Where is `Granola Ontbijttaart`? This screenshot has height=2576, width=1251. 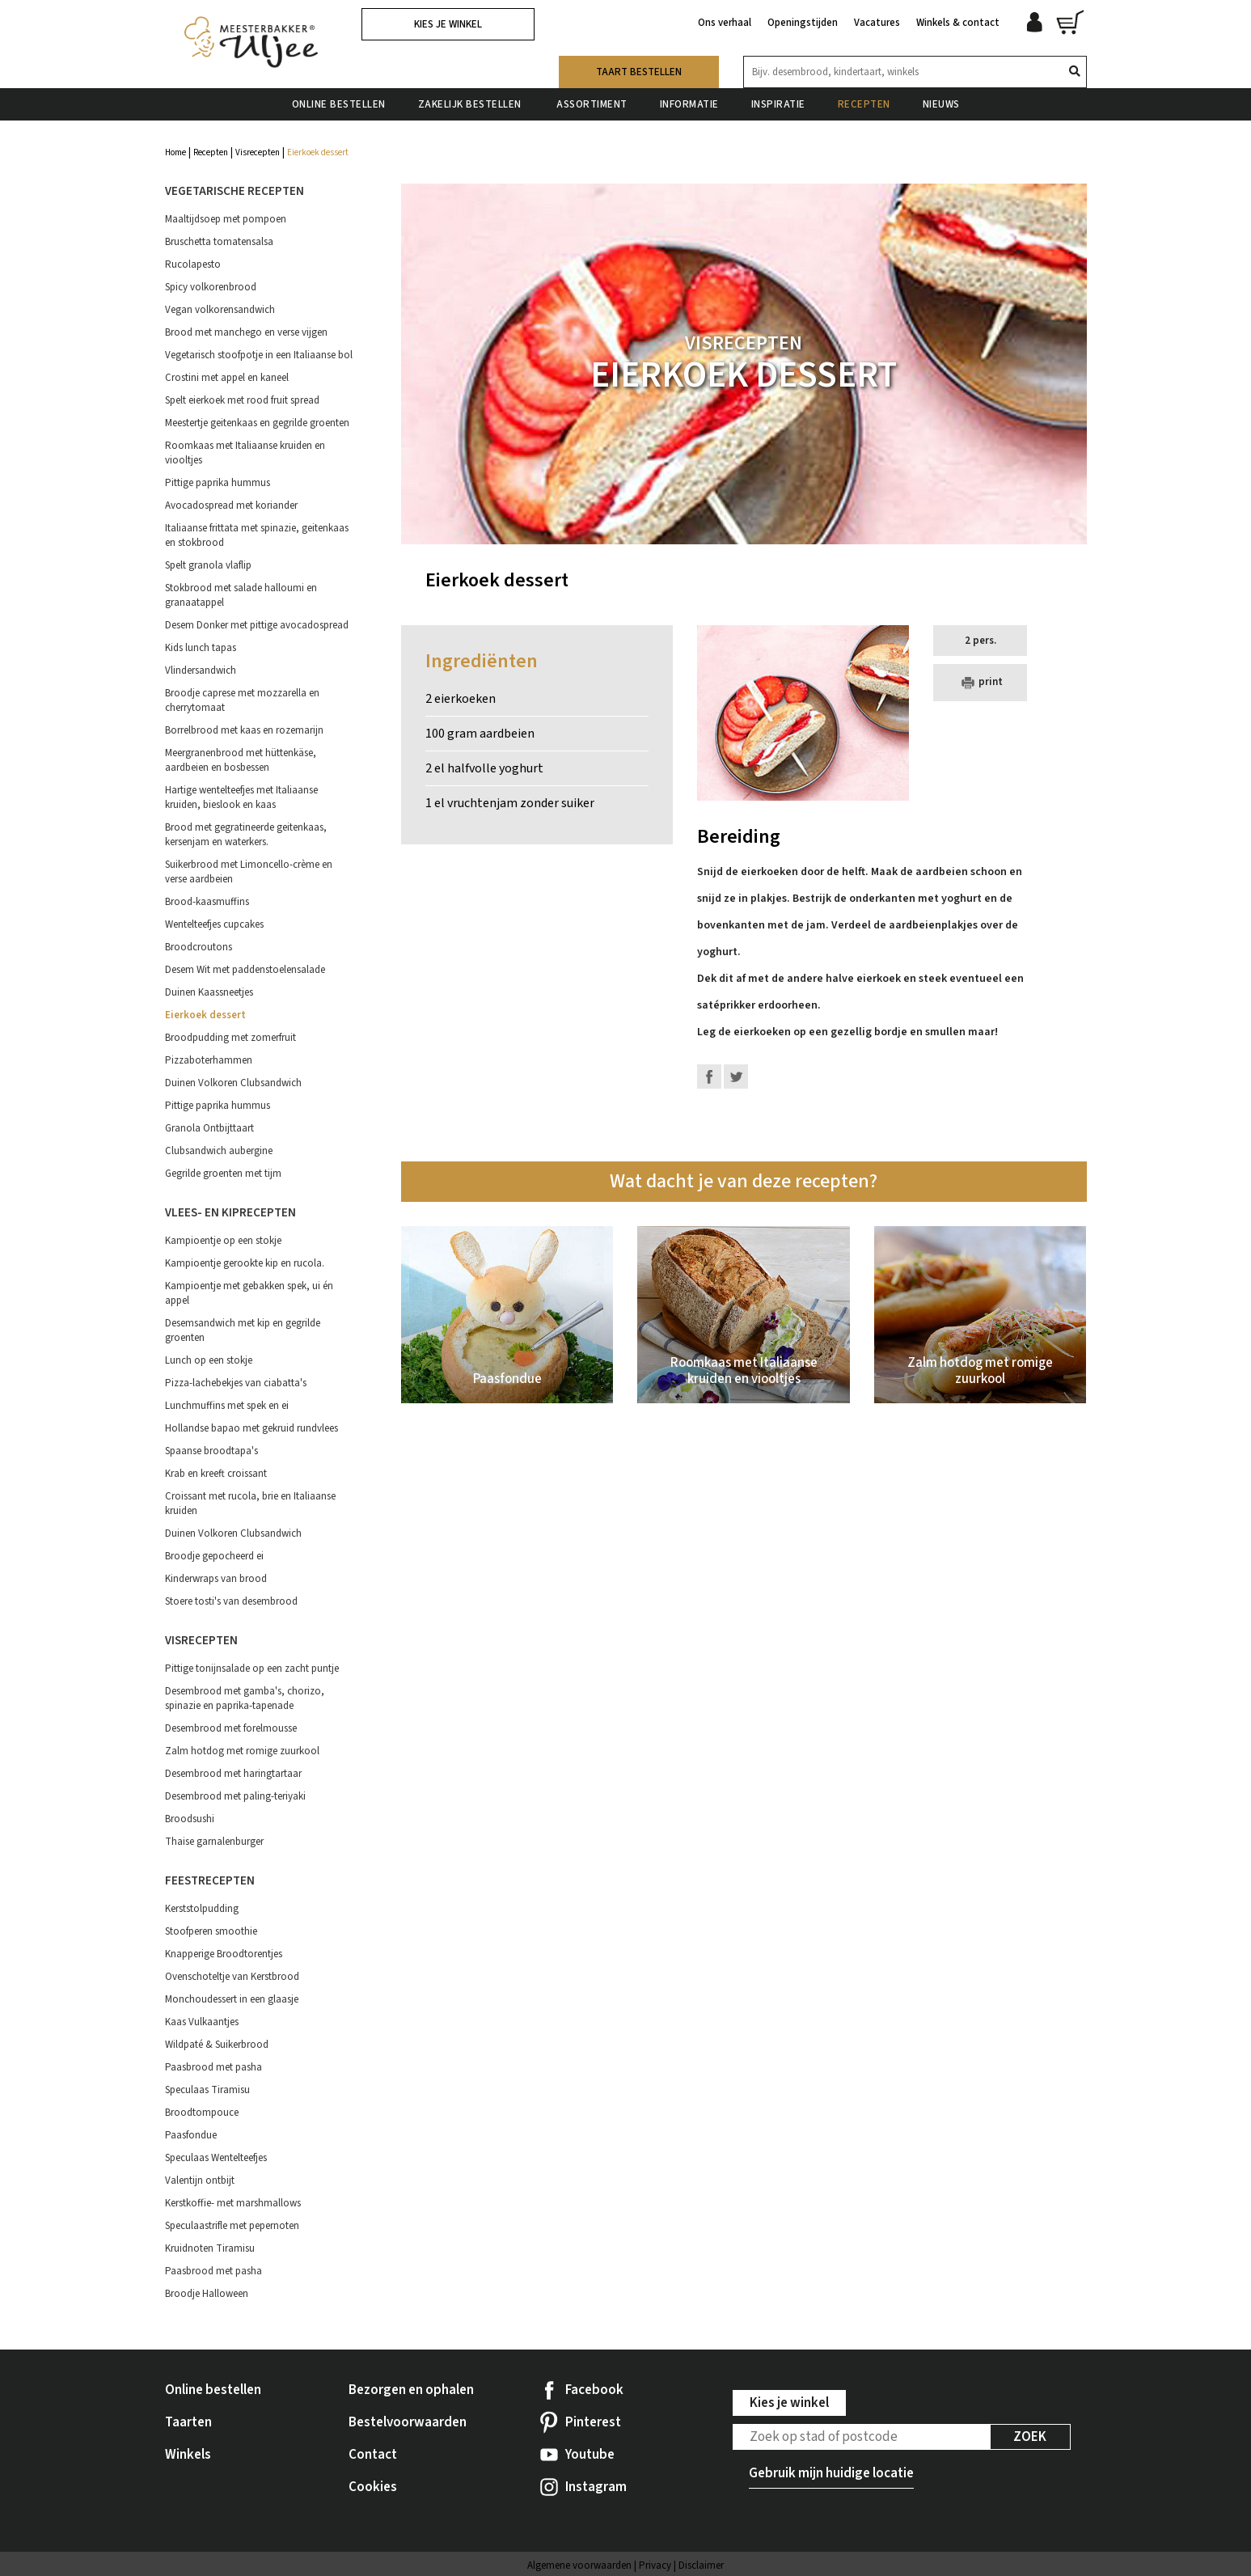
Granola Ontbijttaart is located at coordinates (209, 1128).